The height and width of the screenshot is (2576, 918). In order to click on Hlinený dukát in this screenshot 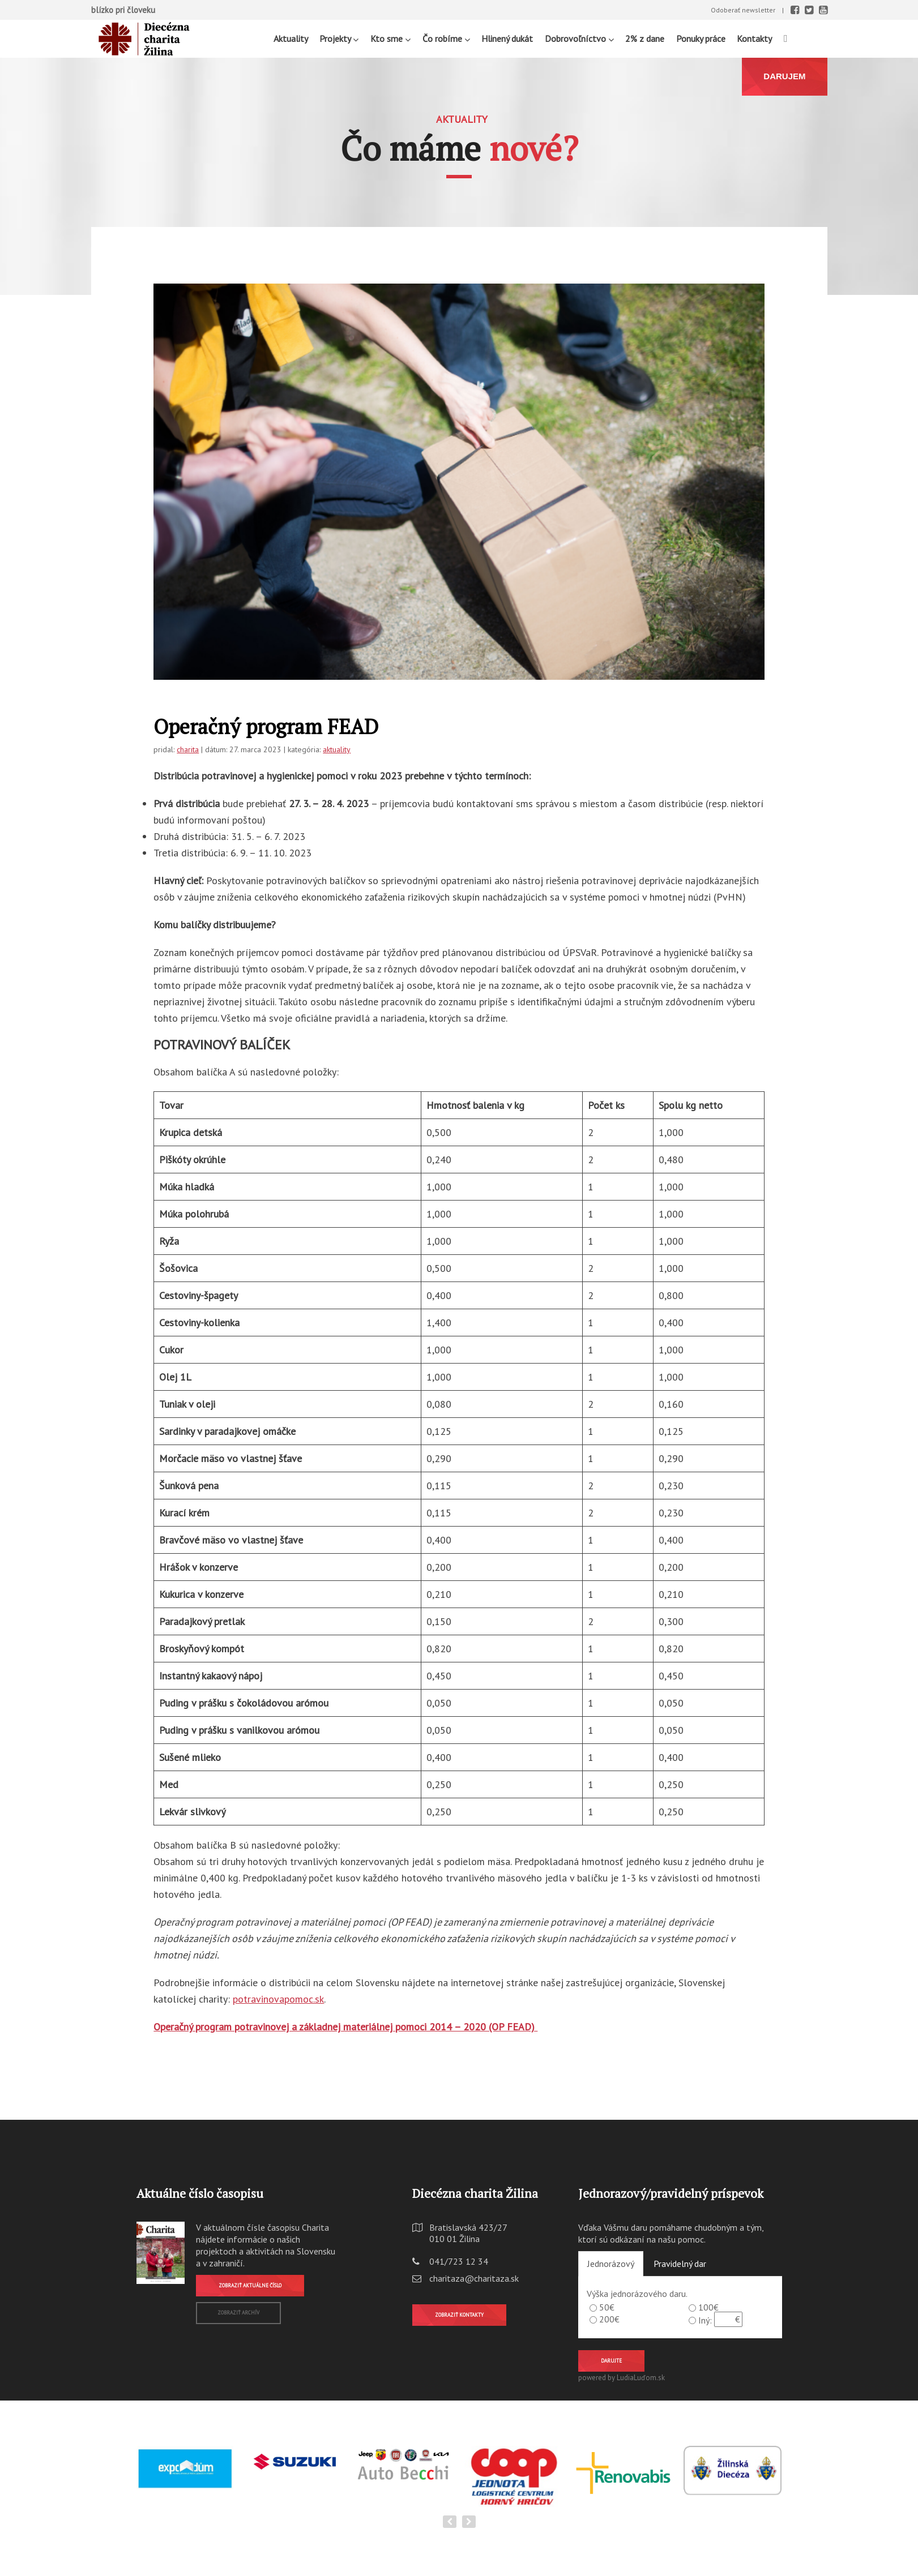, I will do `click(507, 38)`.